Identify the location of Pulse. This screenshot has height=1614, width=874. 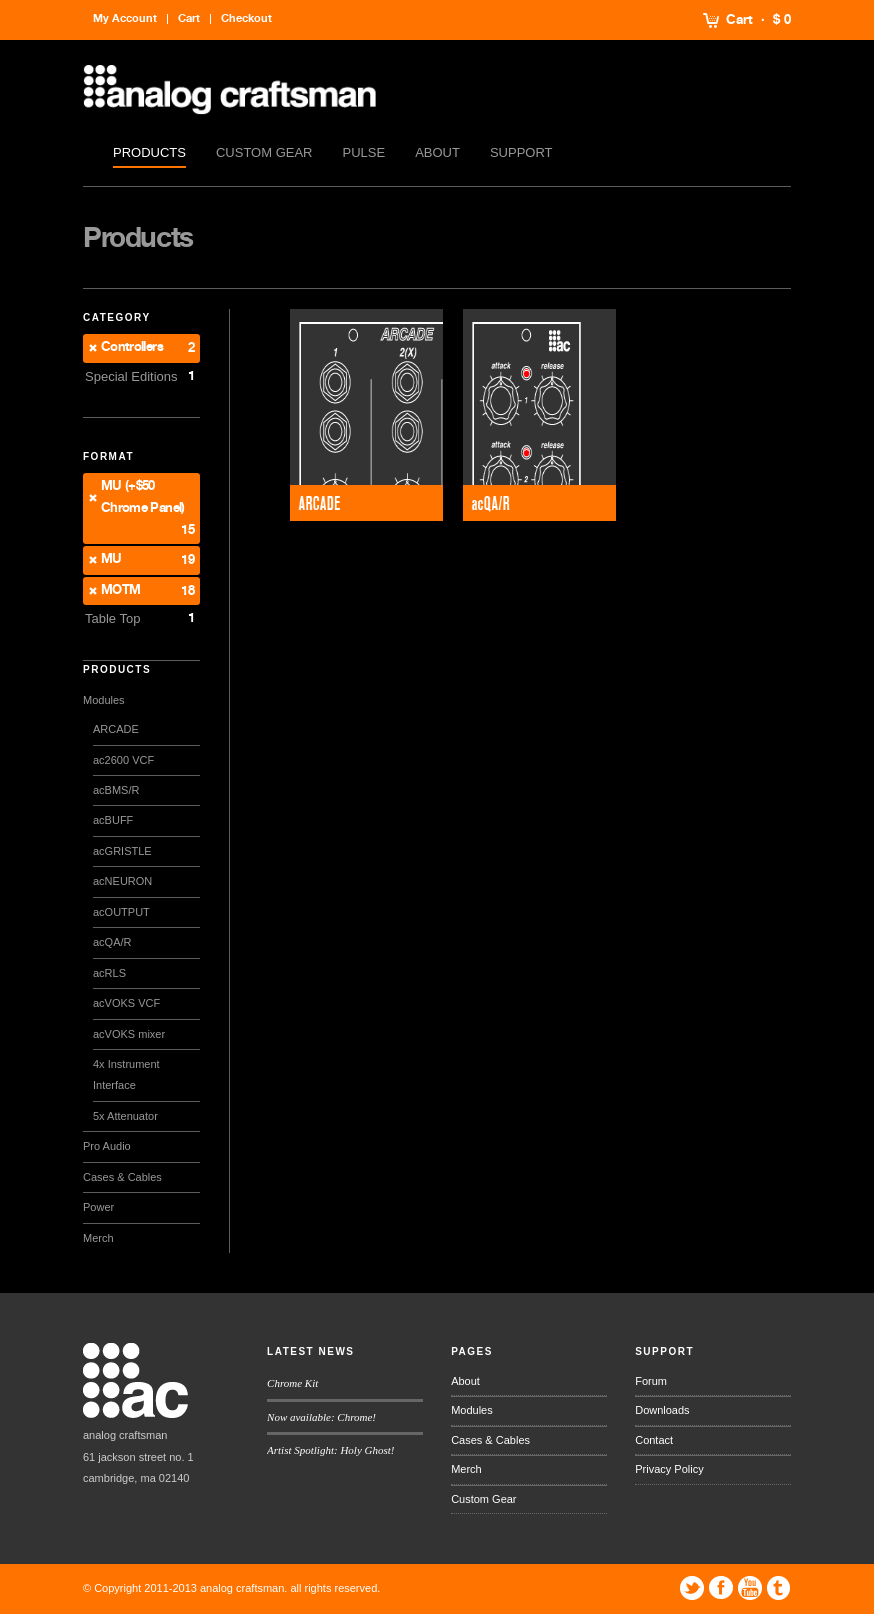
(364, 152).